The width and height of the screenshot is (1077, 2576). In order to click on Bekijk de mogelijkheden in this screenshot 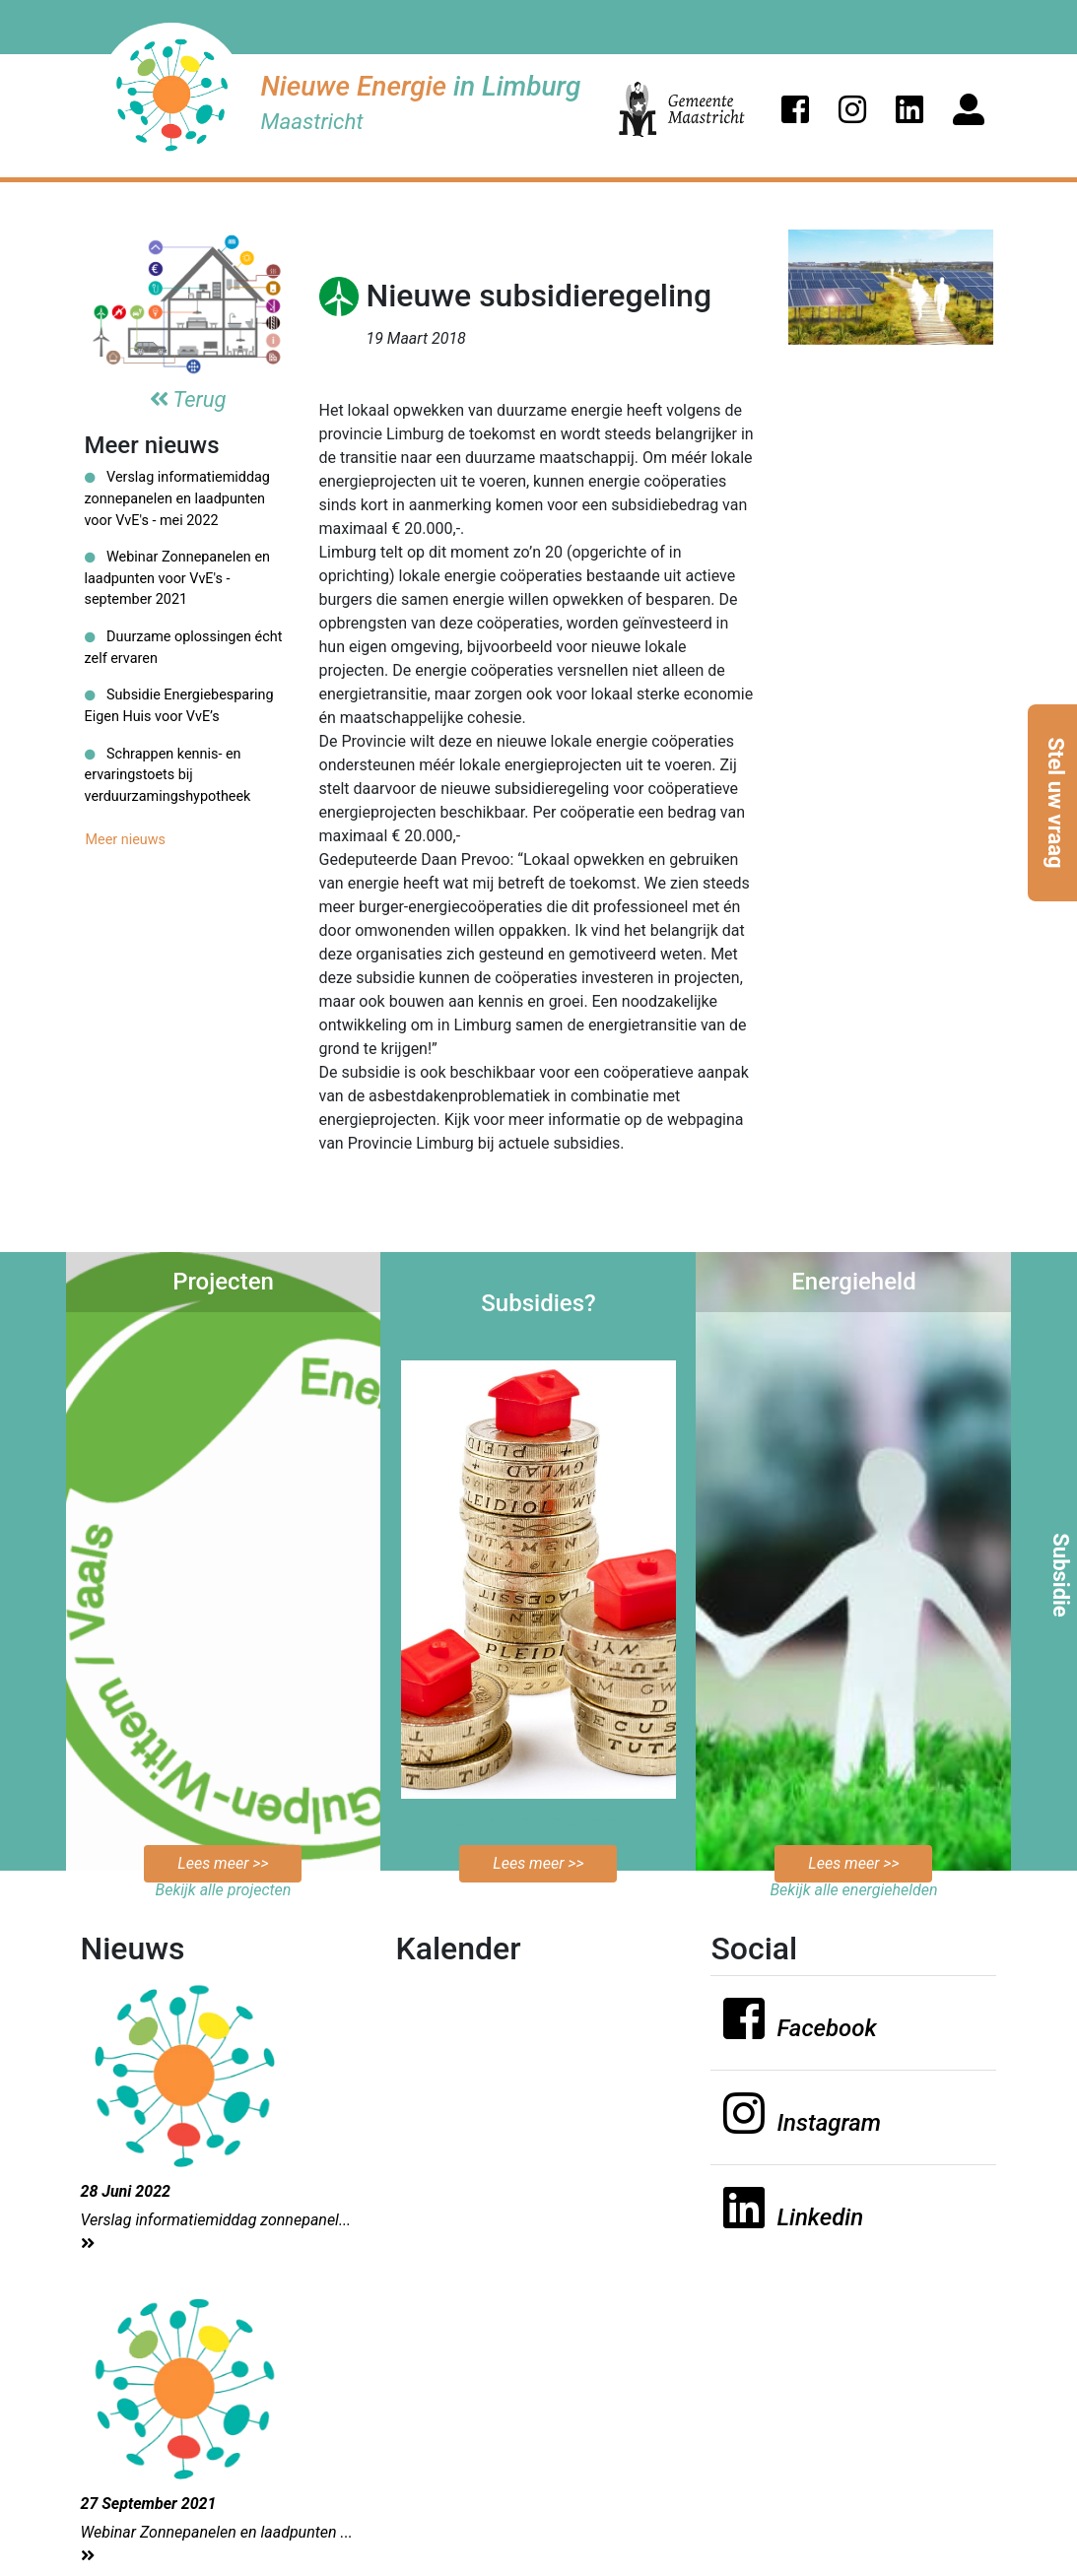, I will do `click(538, 1822)`.